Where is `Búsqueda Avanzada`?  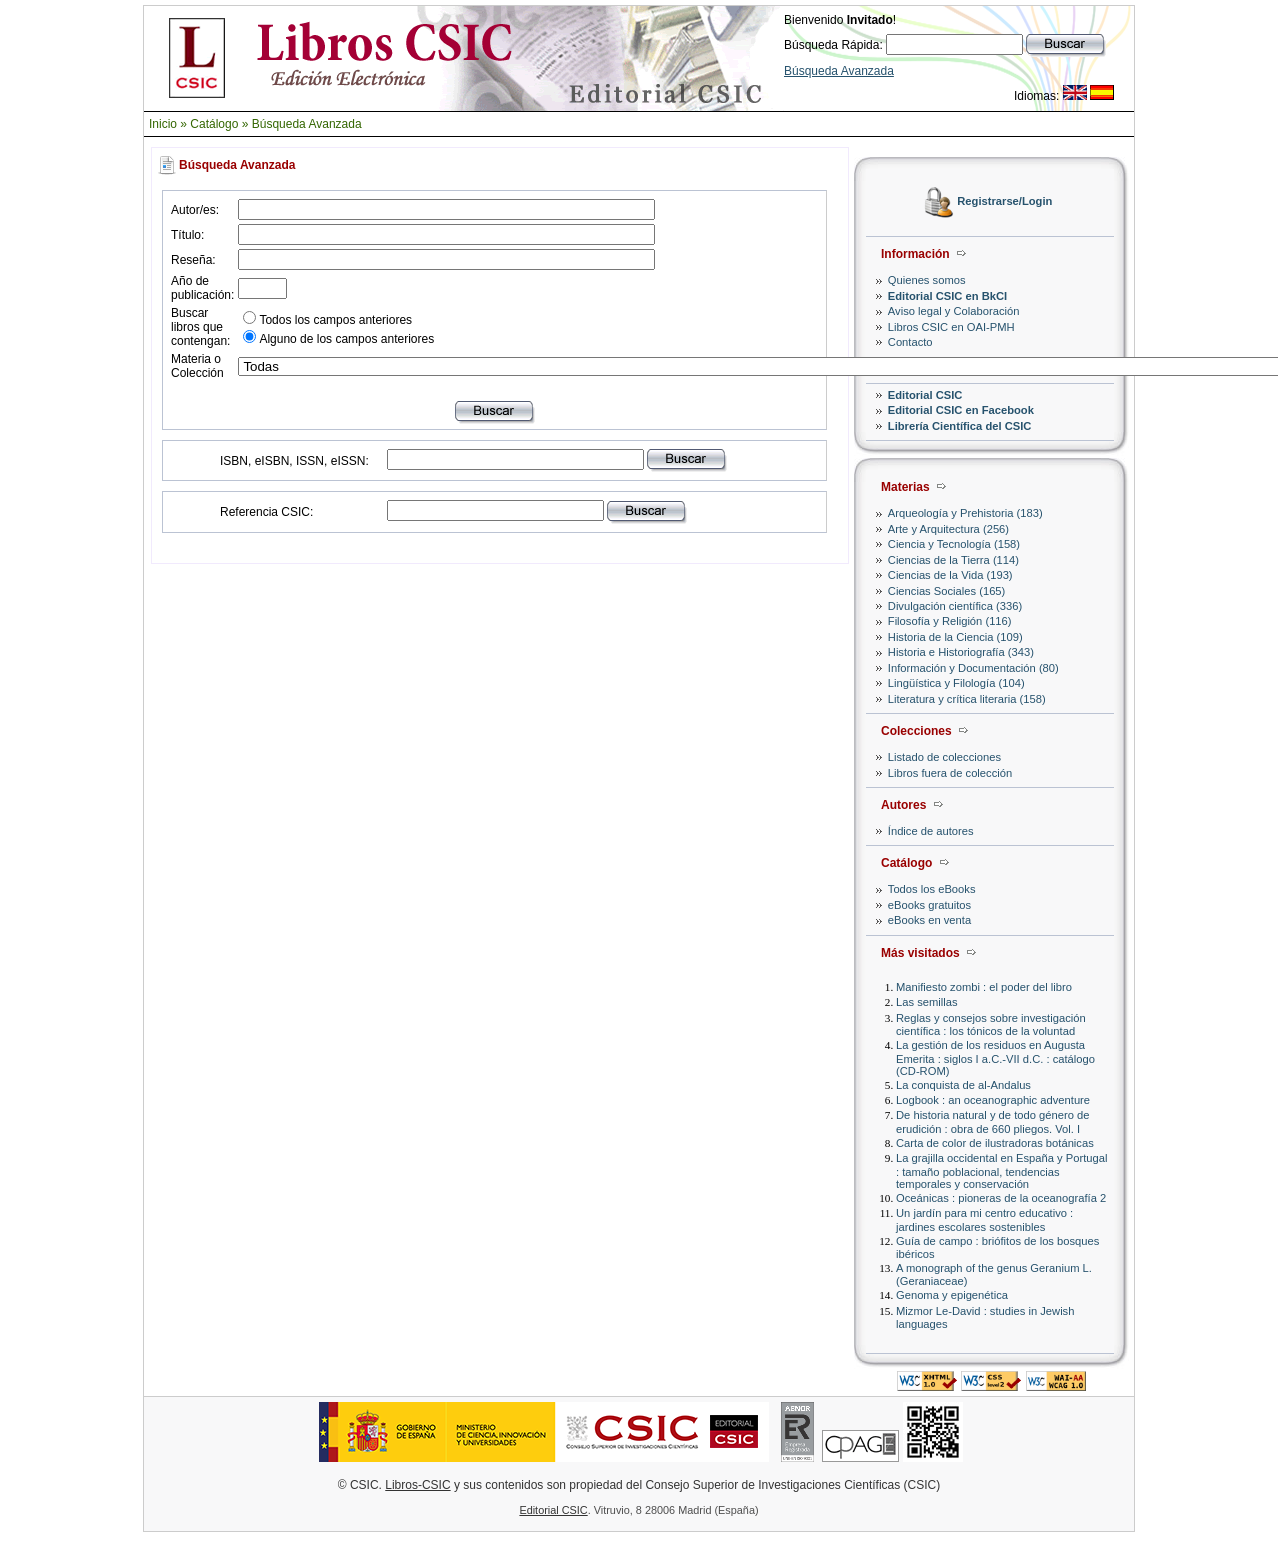
Búsqueda Avanzada is located at coordinates (839, 71).